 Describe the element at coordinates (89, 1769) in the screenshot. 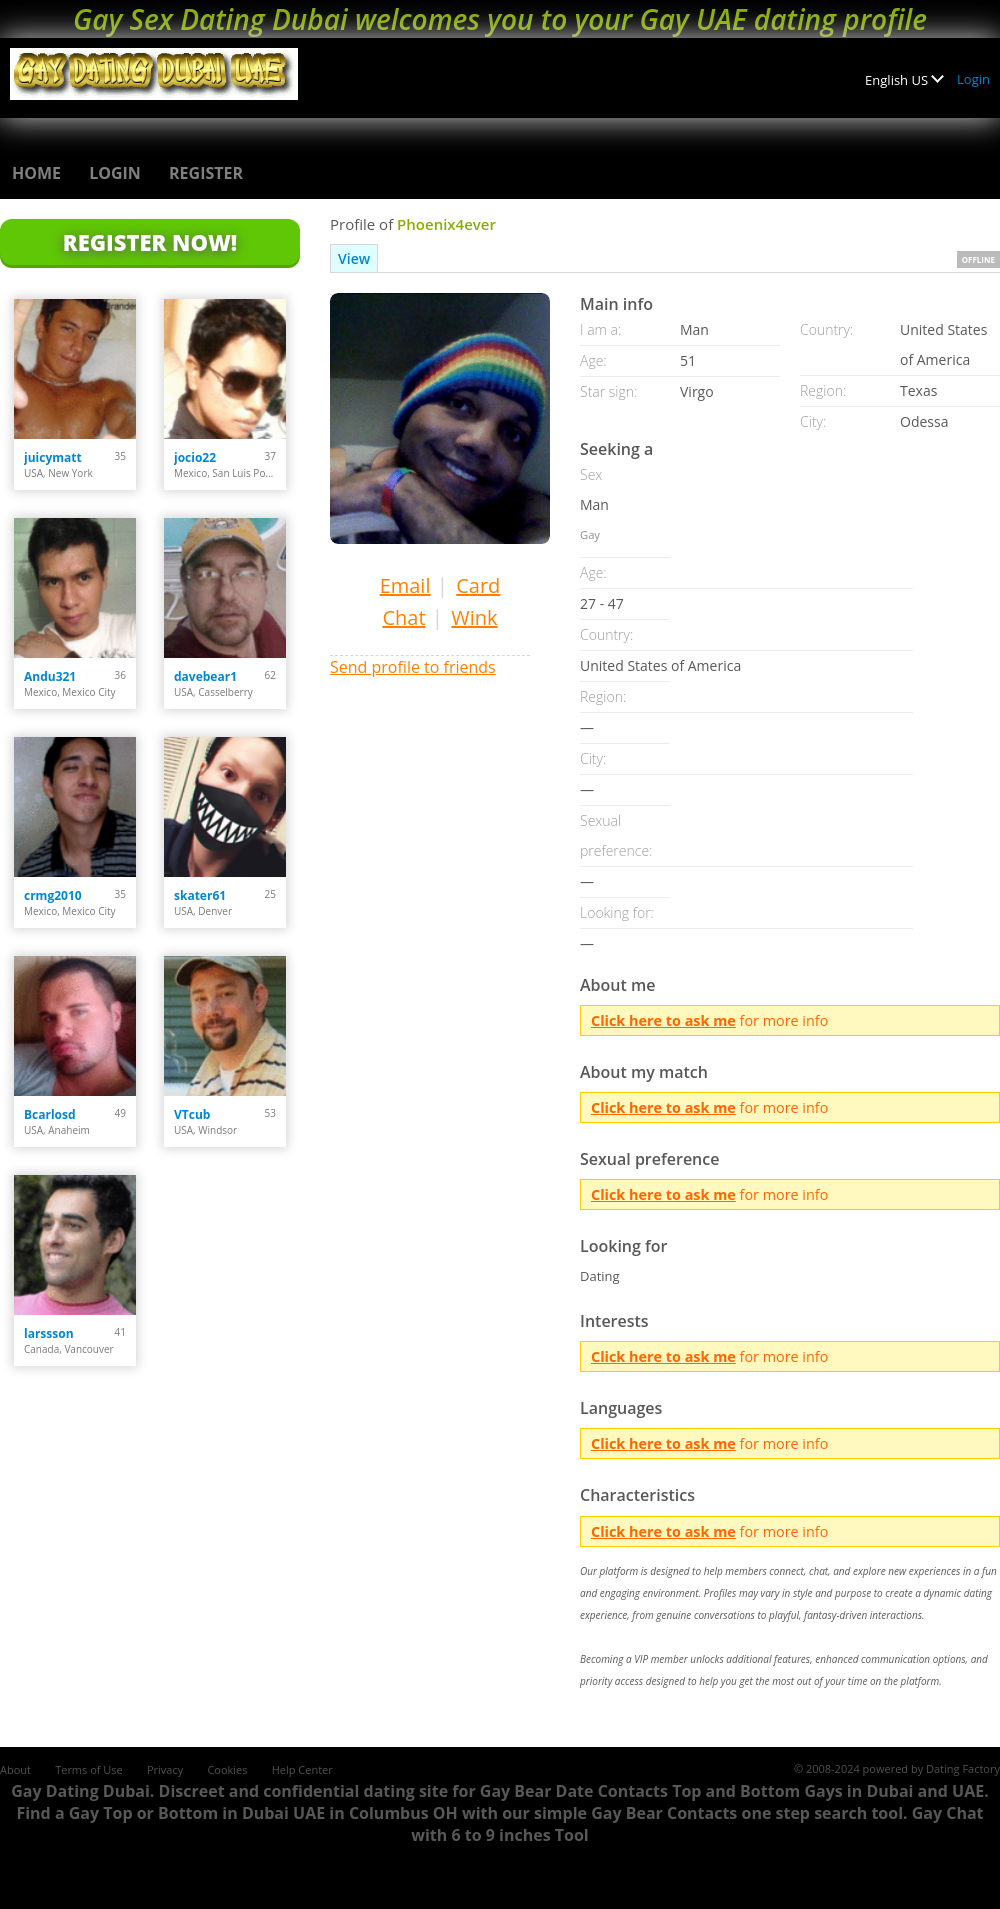

I see `Terms of Use` at that location.